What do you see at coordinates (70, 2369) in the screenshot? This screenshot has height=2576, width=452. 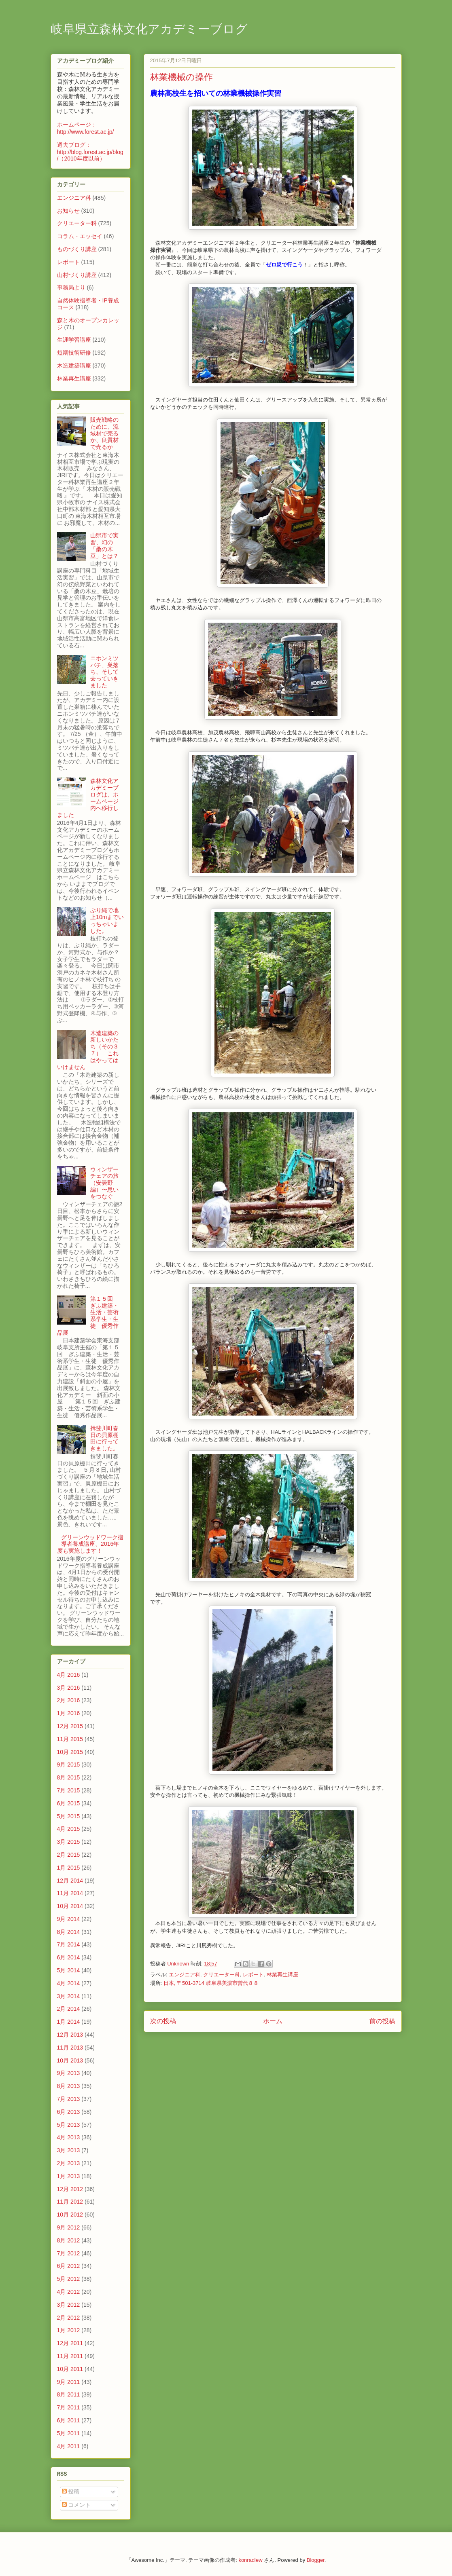 I see `10月 2011` at bounding box center [70, 2369].